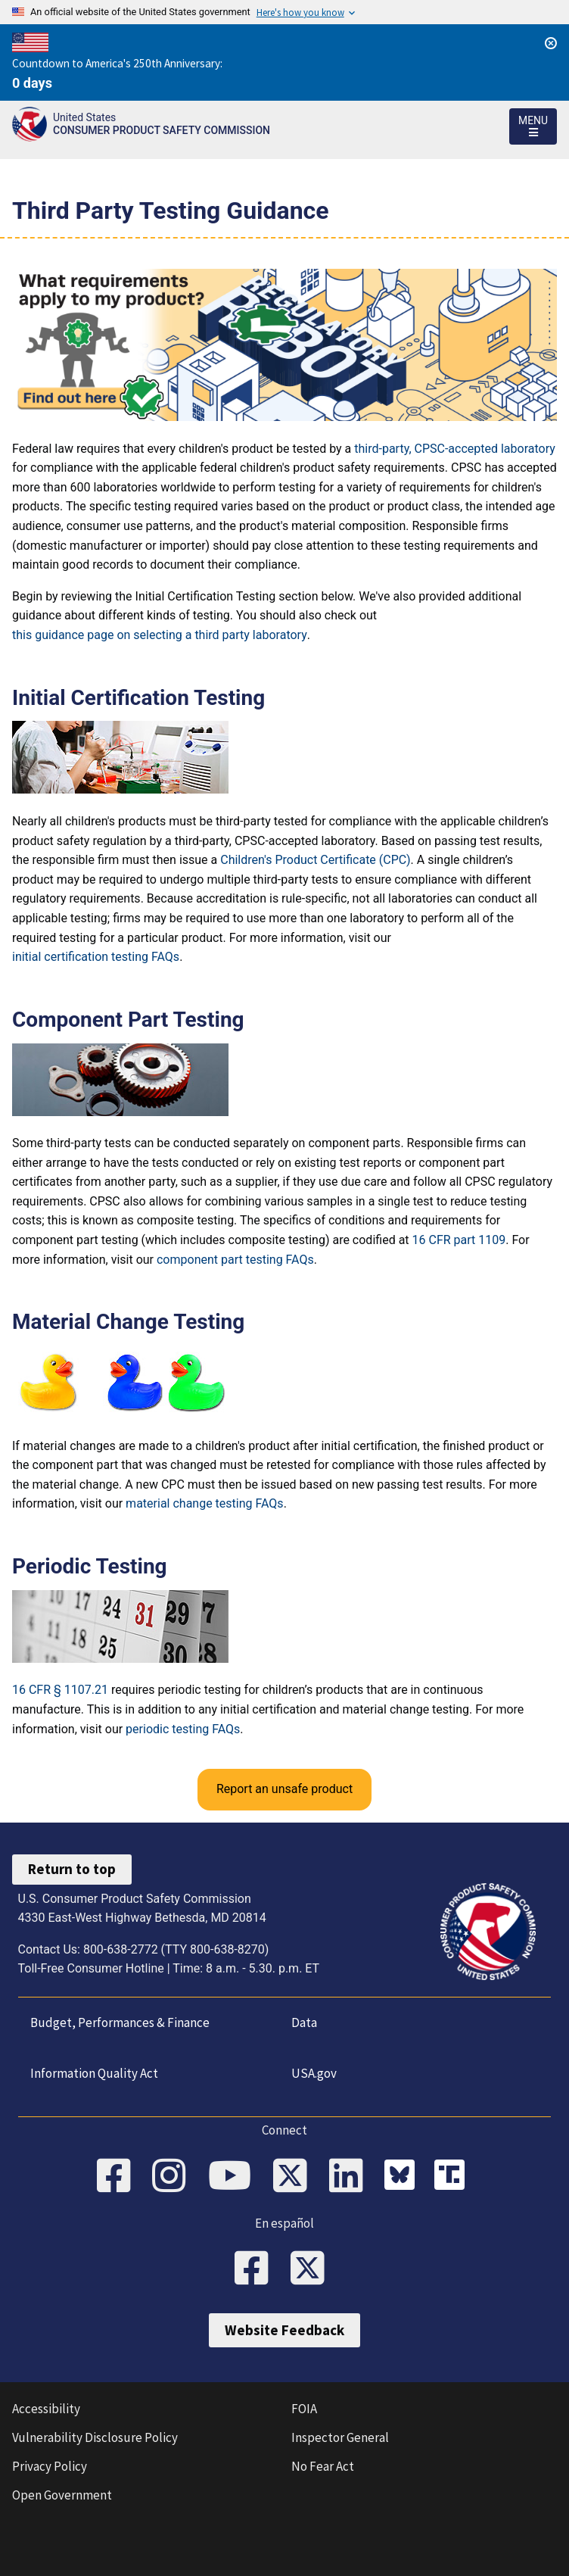  What do you see at coordinates (314, 2073) in the screenshot?
I see `USA.gov` at bounding box center [314, 2073].